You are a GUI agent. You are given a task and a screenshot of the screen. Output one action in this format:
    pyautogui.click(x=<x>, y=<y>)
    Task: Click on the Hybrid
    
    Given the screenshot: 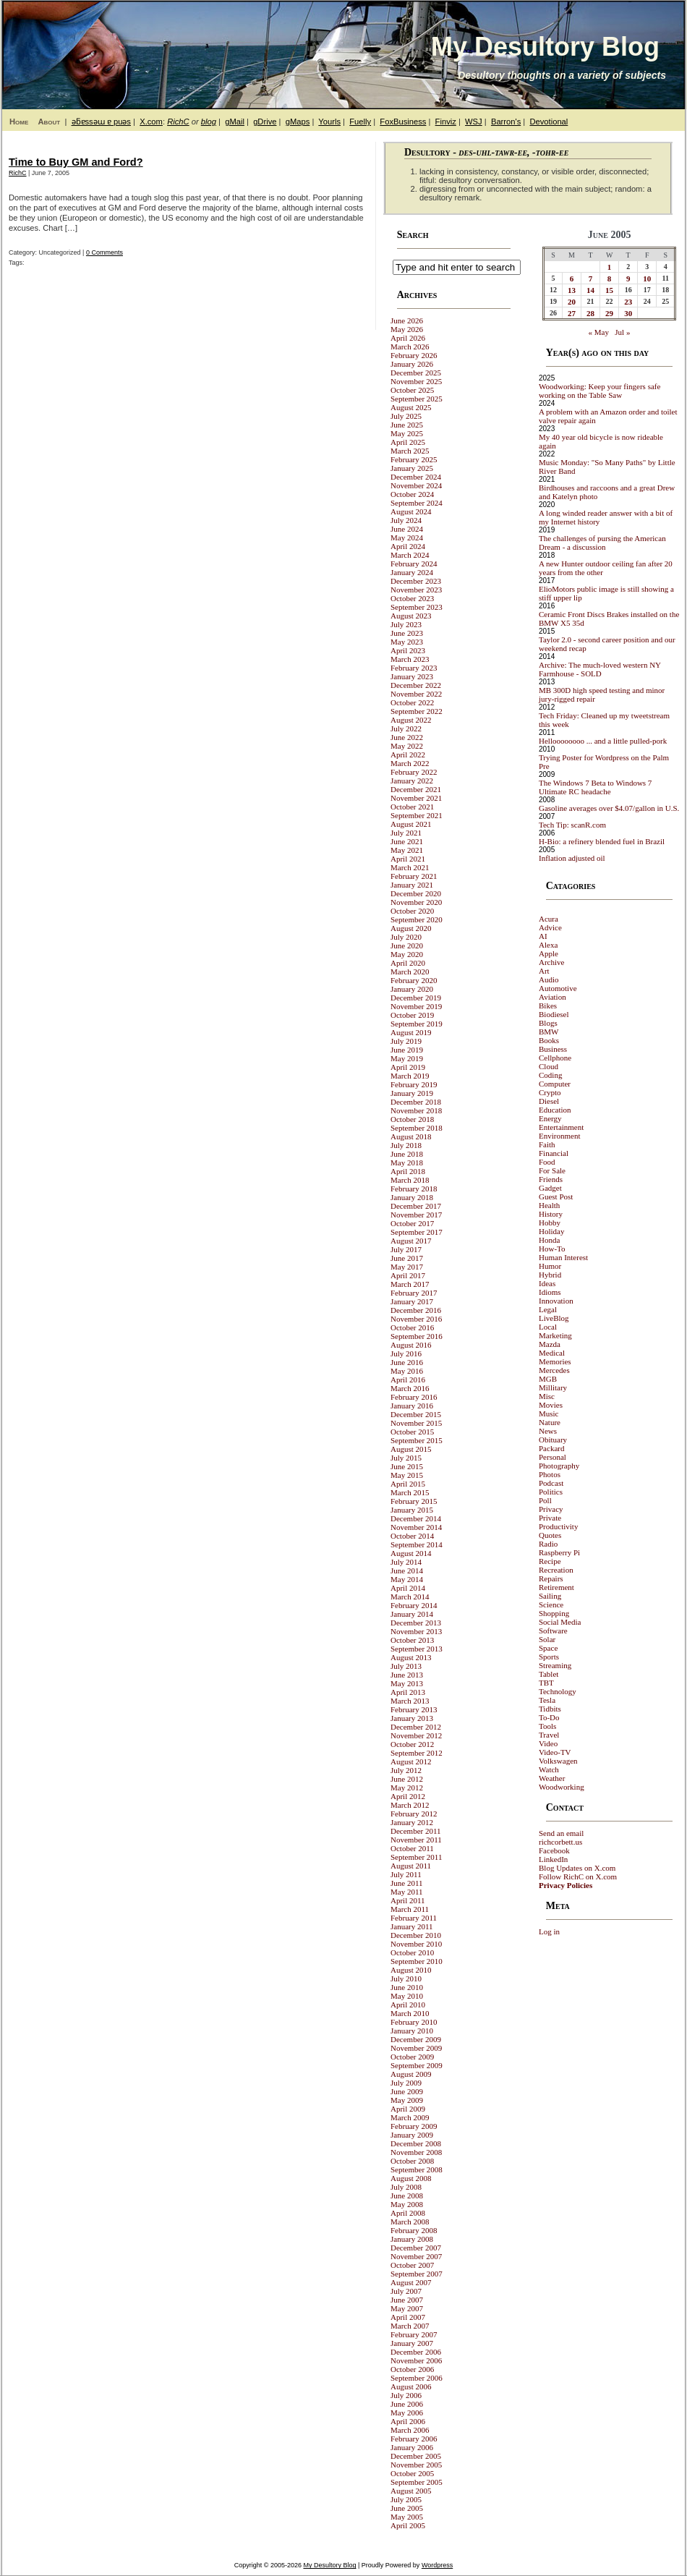 What is the action you would take?
    pyautogui.click(x=550, y=1274)
    